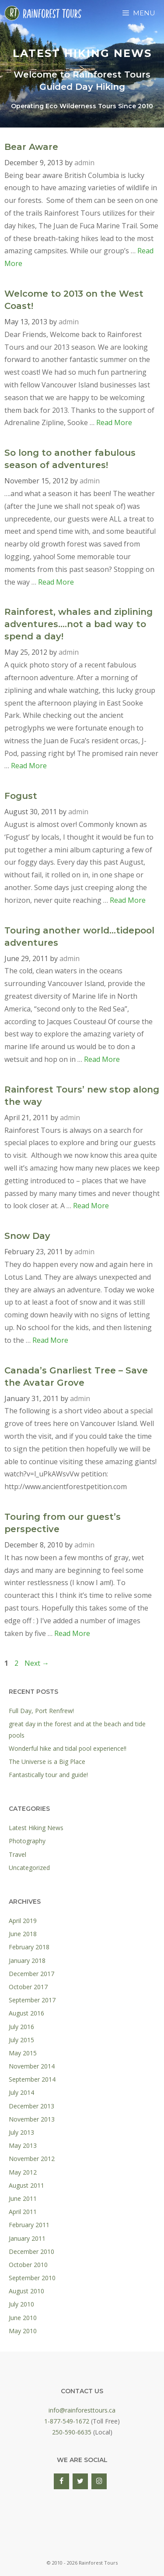 The height and width of the screenshot is (2576, 164). I want to click on November 2014, so click(32, 2066).